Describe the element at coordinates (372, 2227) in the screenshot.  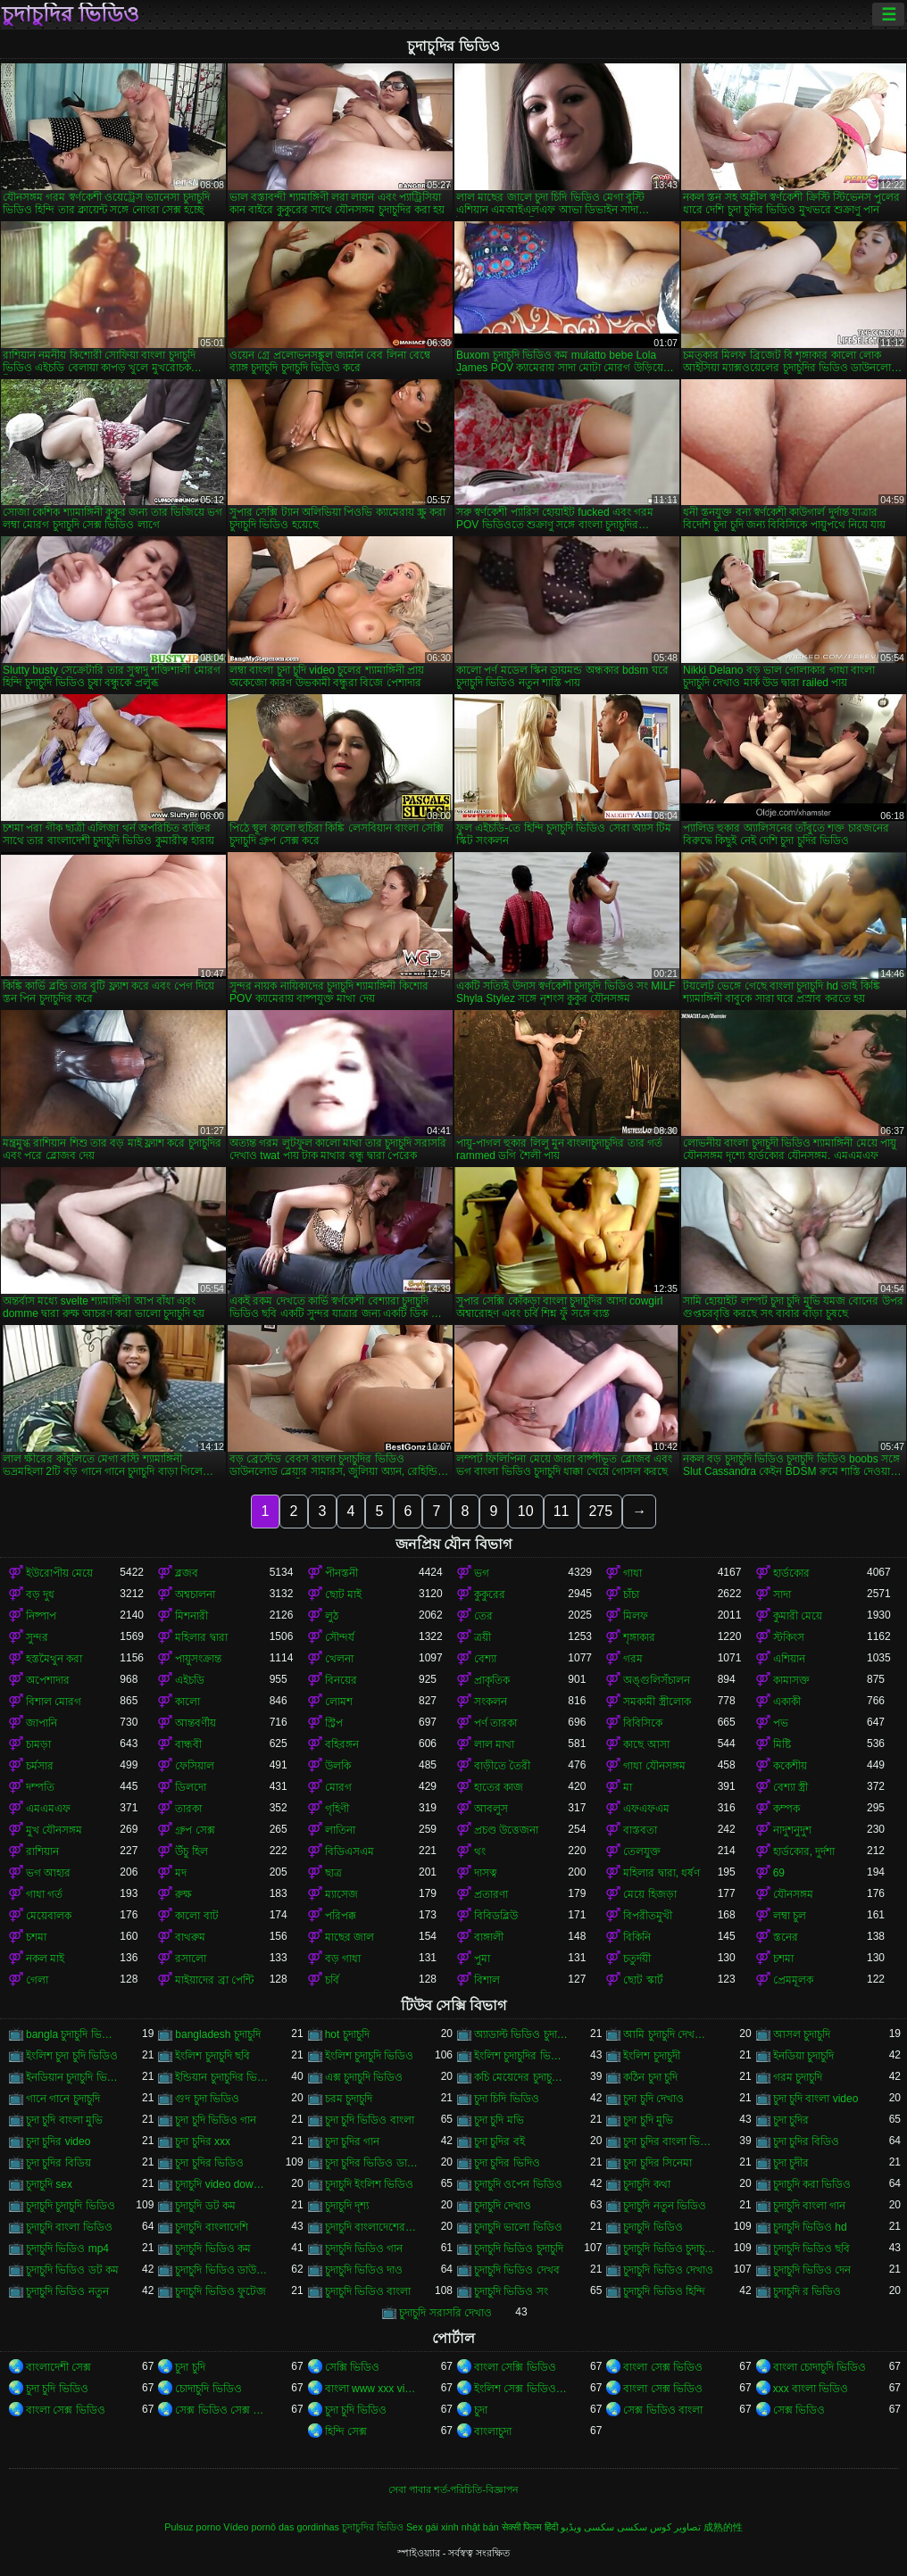
I see `চুদাচুদি বাংলাদেশেরচুদাচুদি` at that location.